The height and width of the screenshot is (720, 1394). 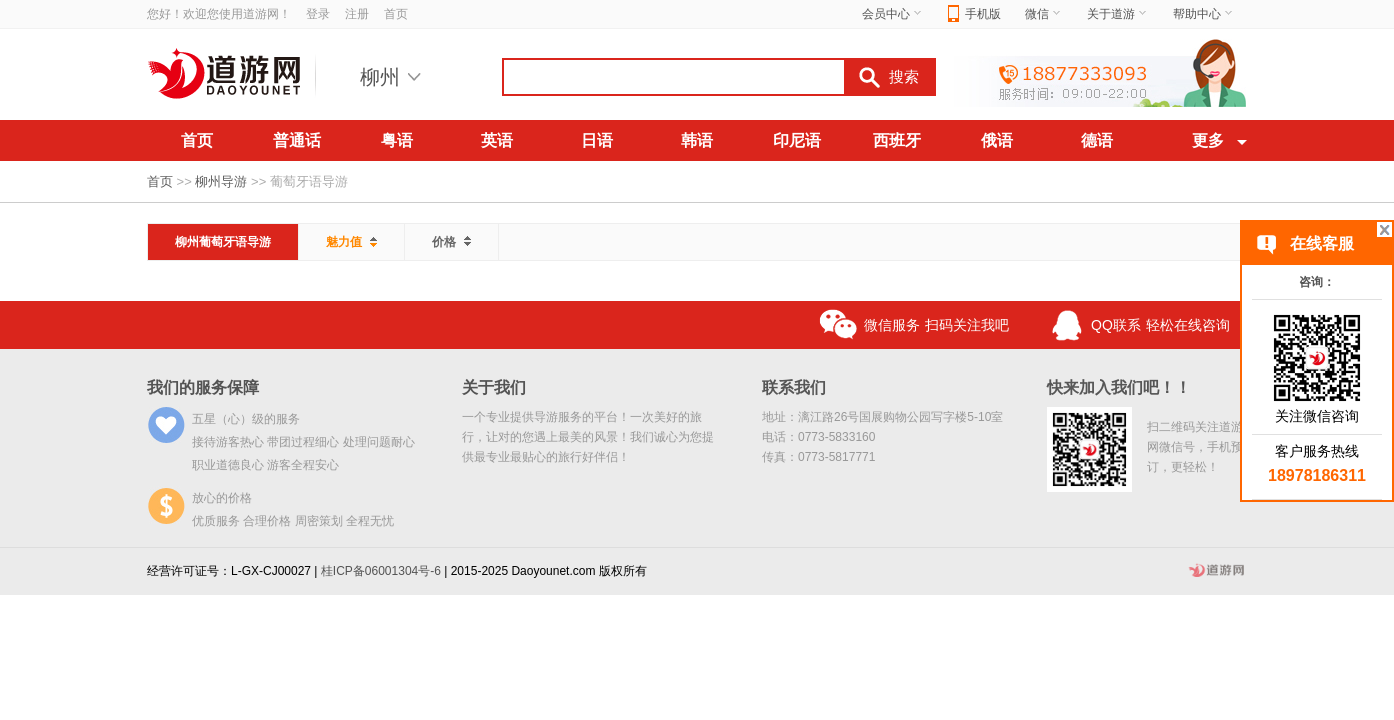 What do you see at coordinates (221, 181) in the screenshot?
I see `柳州导游` at bounding box center [221, 181].